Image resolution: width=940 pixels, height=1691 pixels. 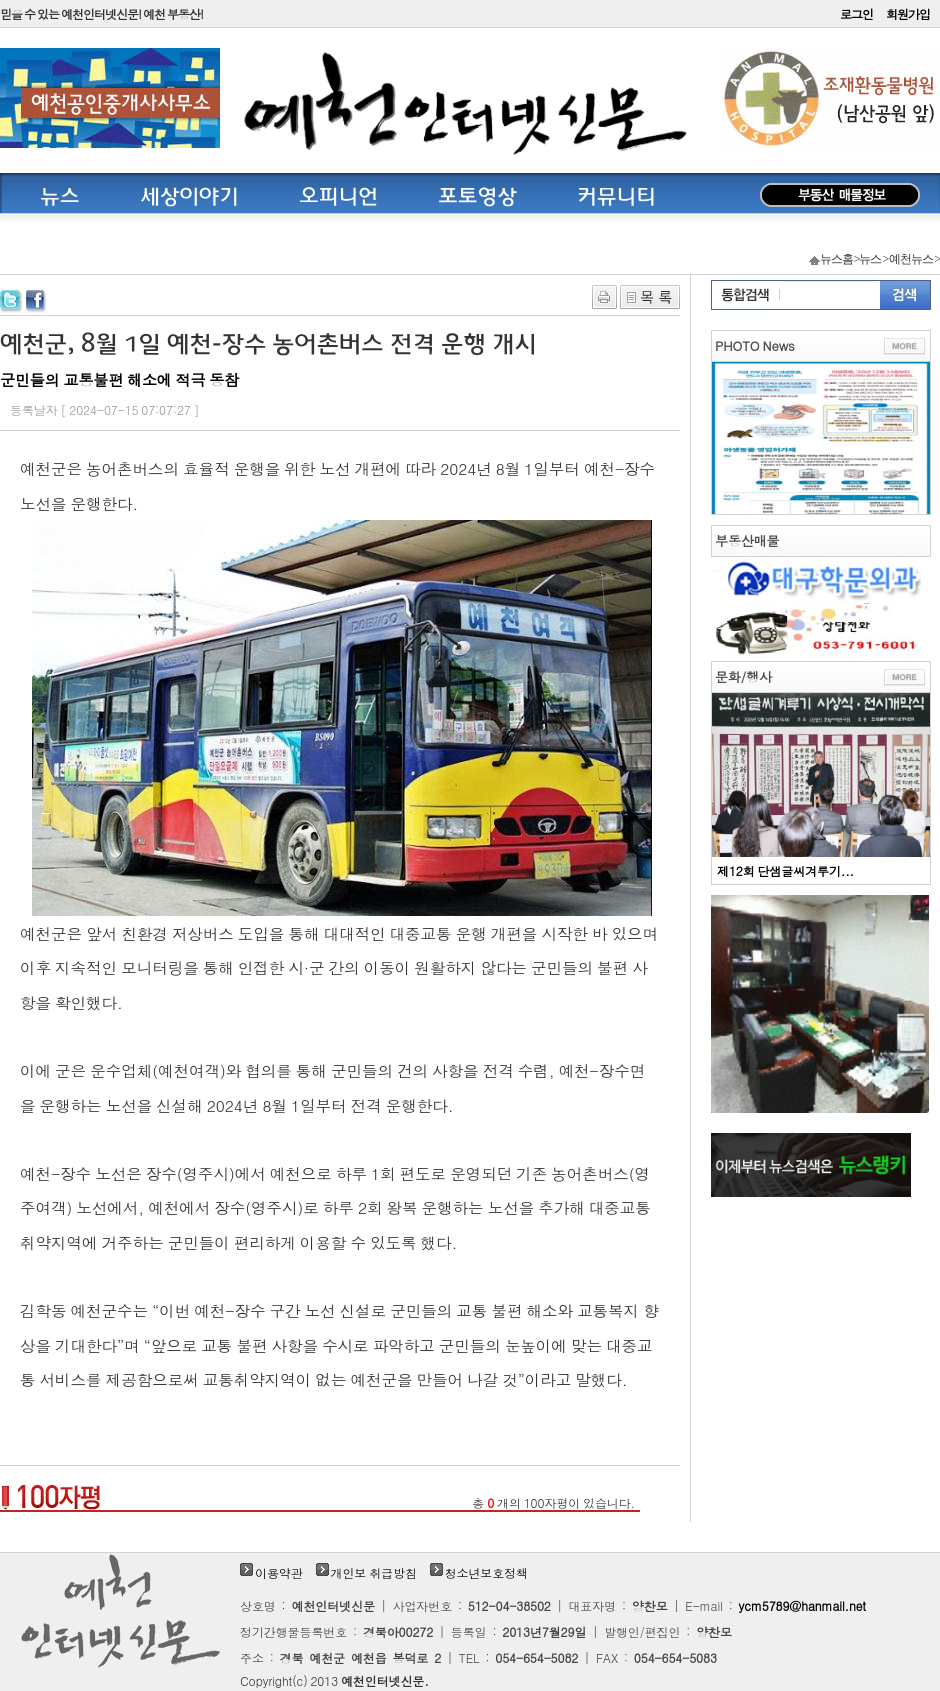 What do you see at coordinates (374, 1572) in the screenshot?
I see `개인보 취급방침` at bounding box center [374, 1572].